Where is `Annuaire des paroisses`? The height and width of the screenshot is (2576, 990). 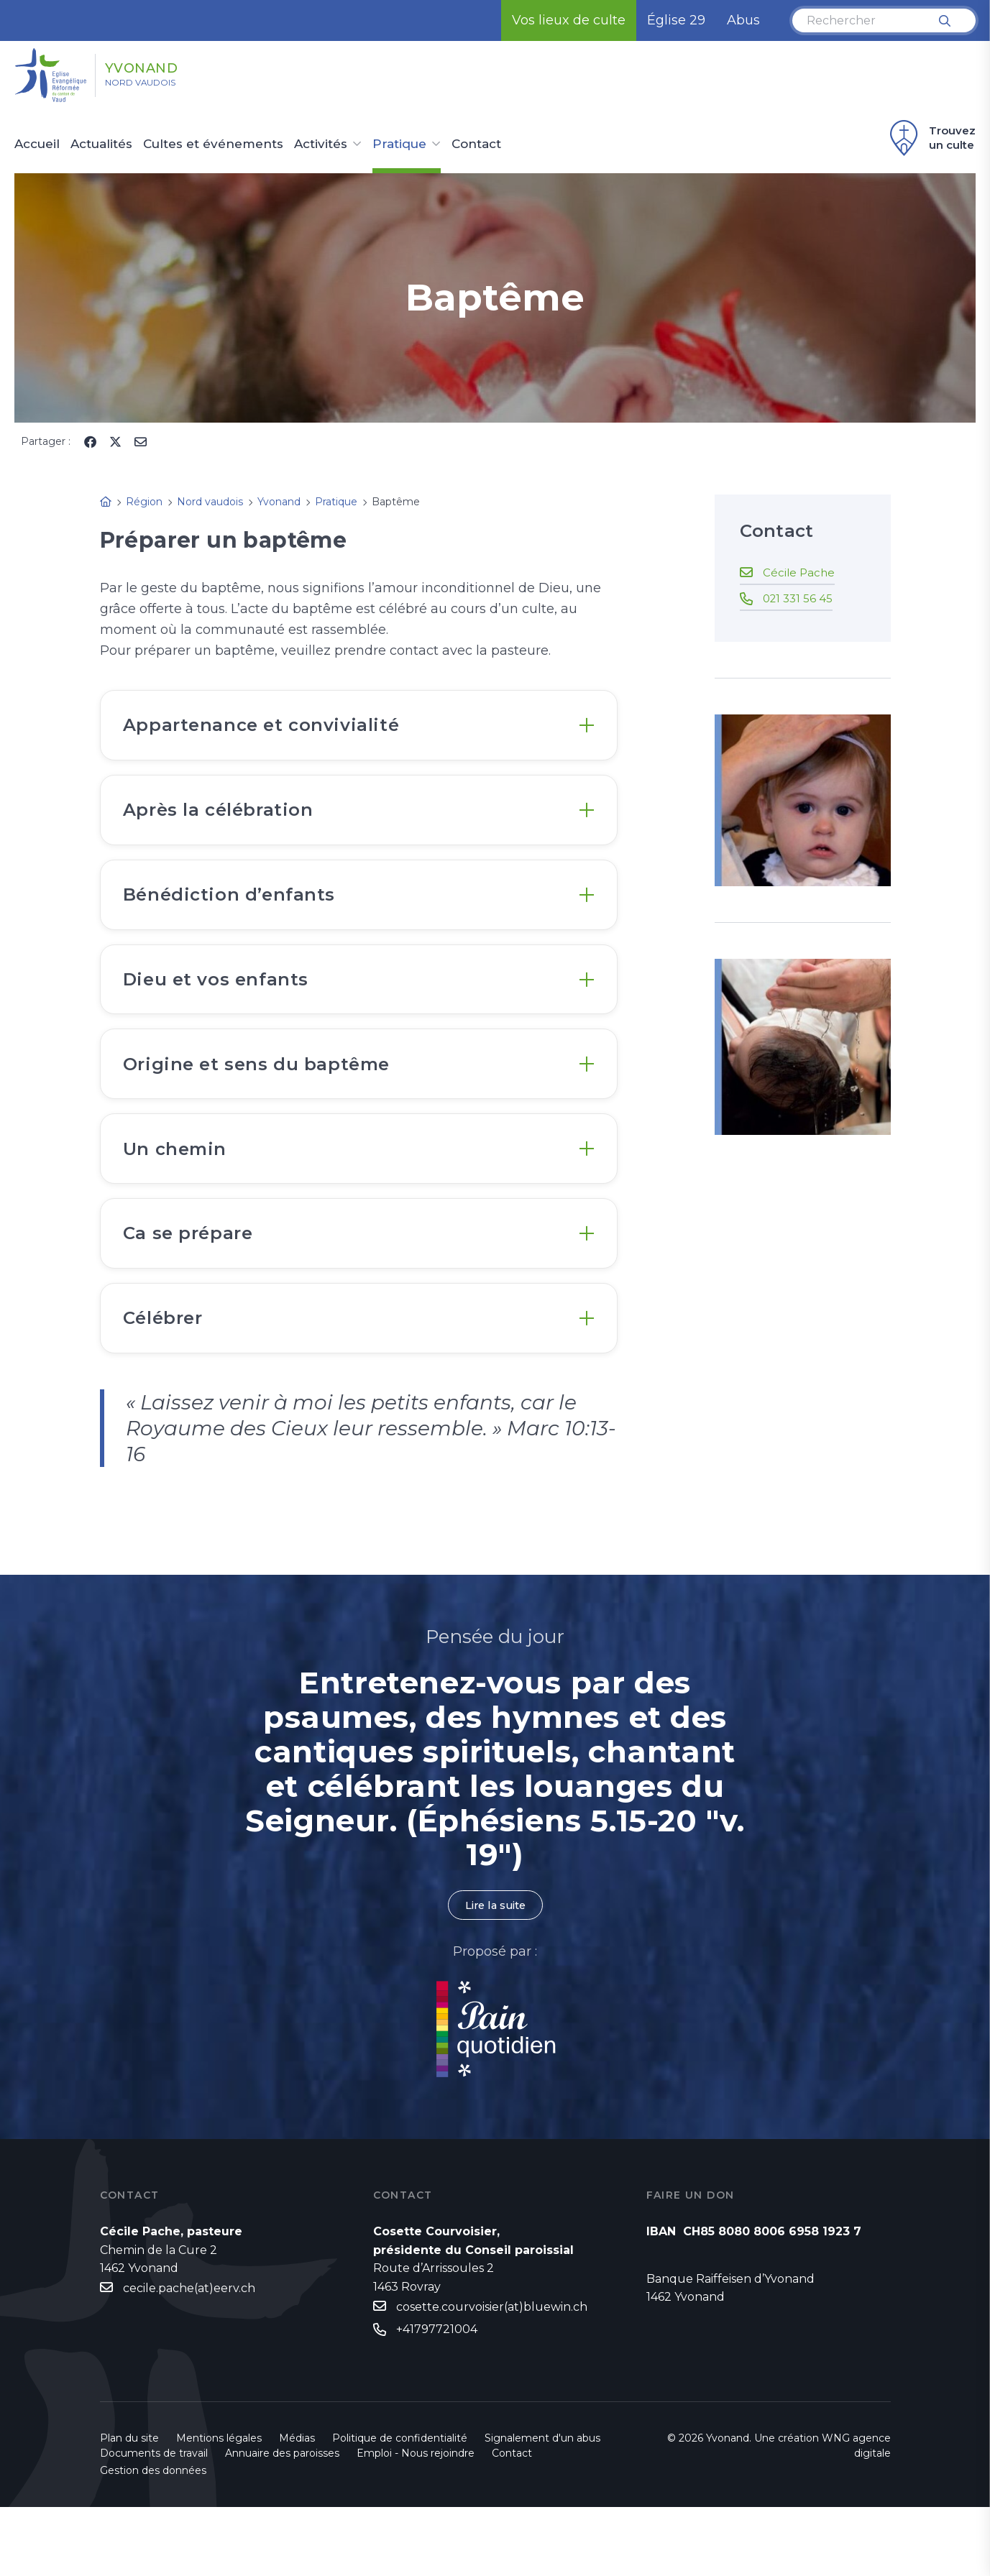 Annuaire des paroisses is located at coordinates (282, 2522).